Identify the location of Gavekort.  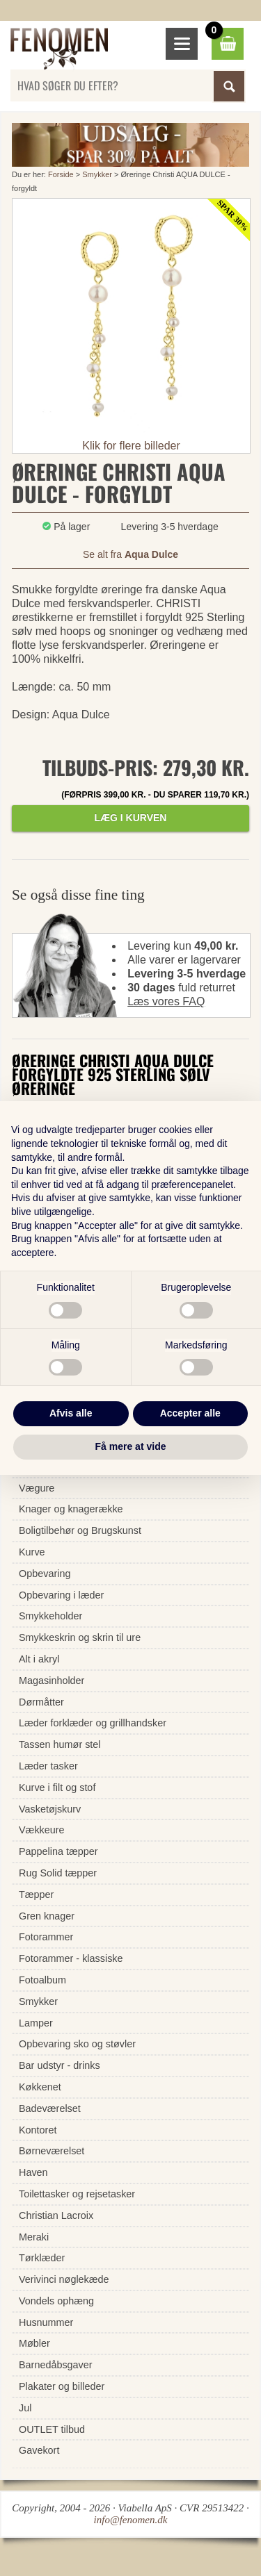
(39, 2450).